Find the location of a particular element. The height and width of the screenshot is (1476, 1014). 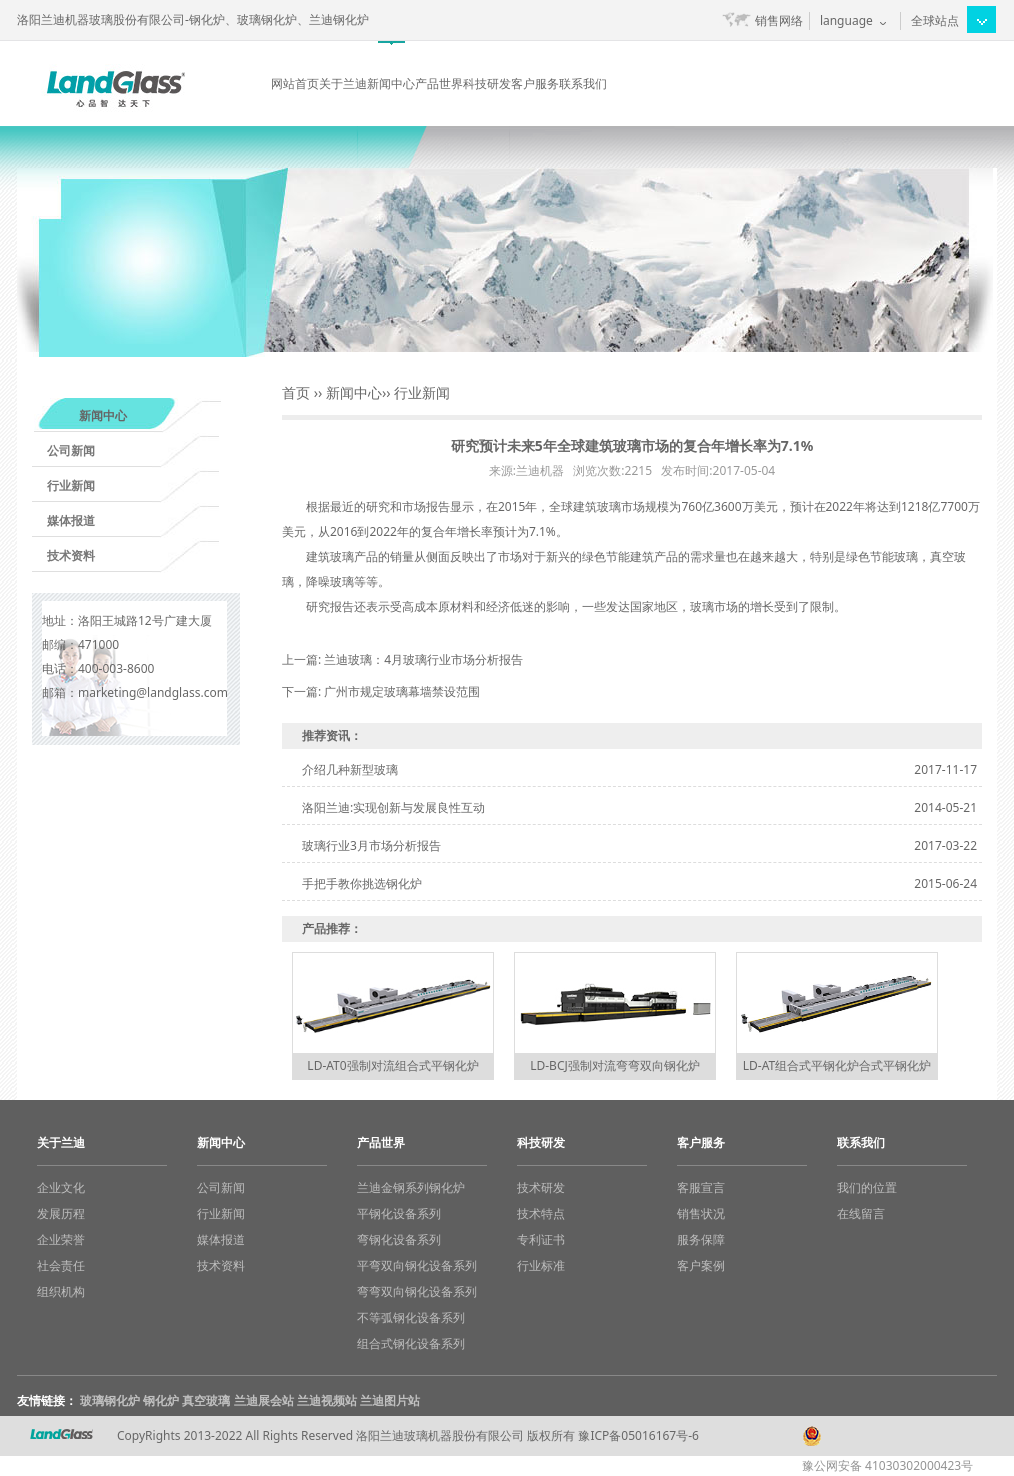

平弯双向钢化设备系列 is located at coordinates (417, 1265).